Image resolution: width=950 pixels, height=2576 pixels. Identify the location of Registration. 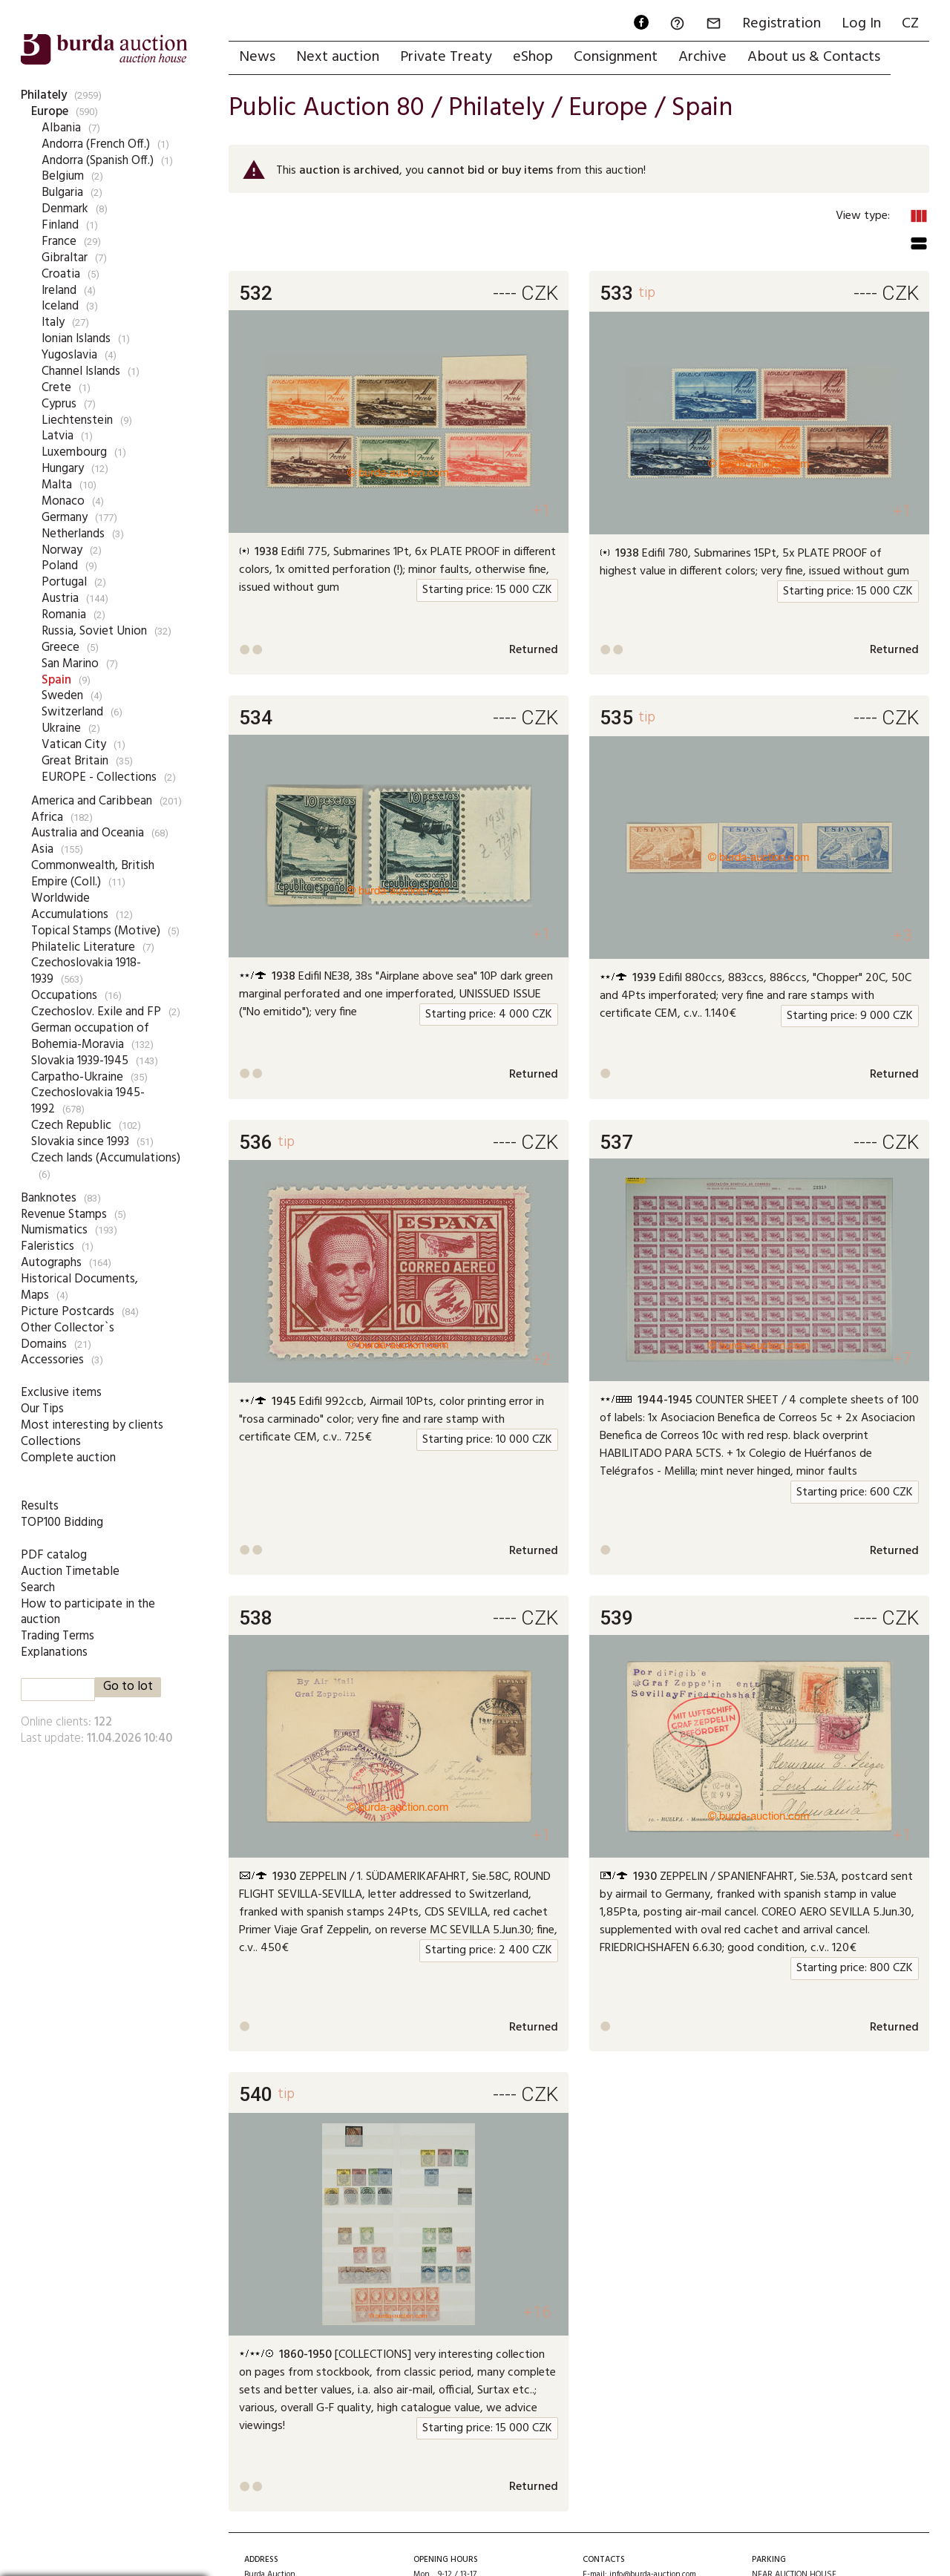
(781, 24).